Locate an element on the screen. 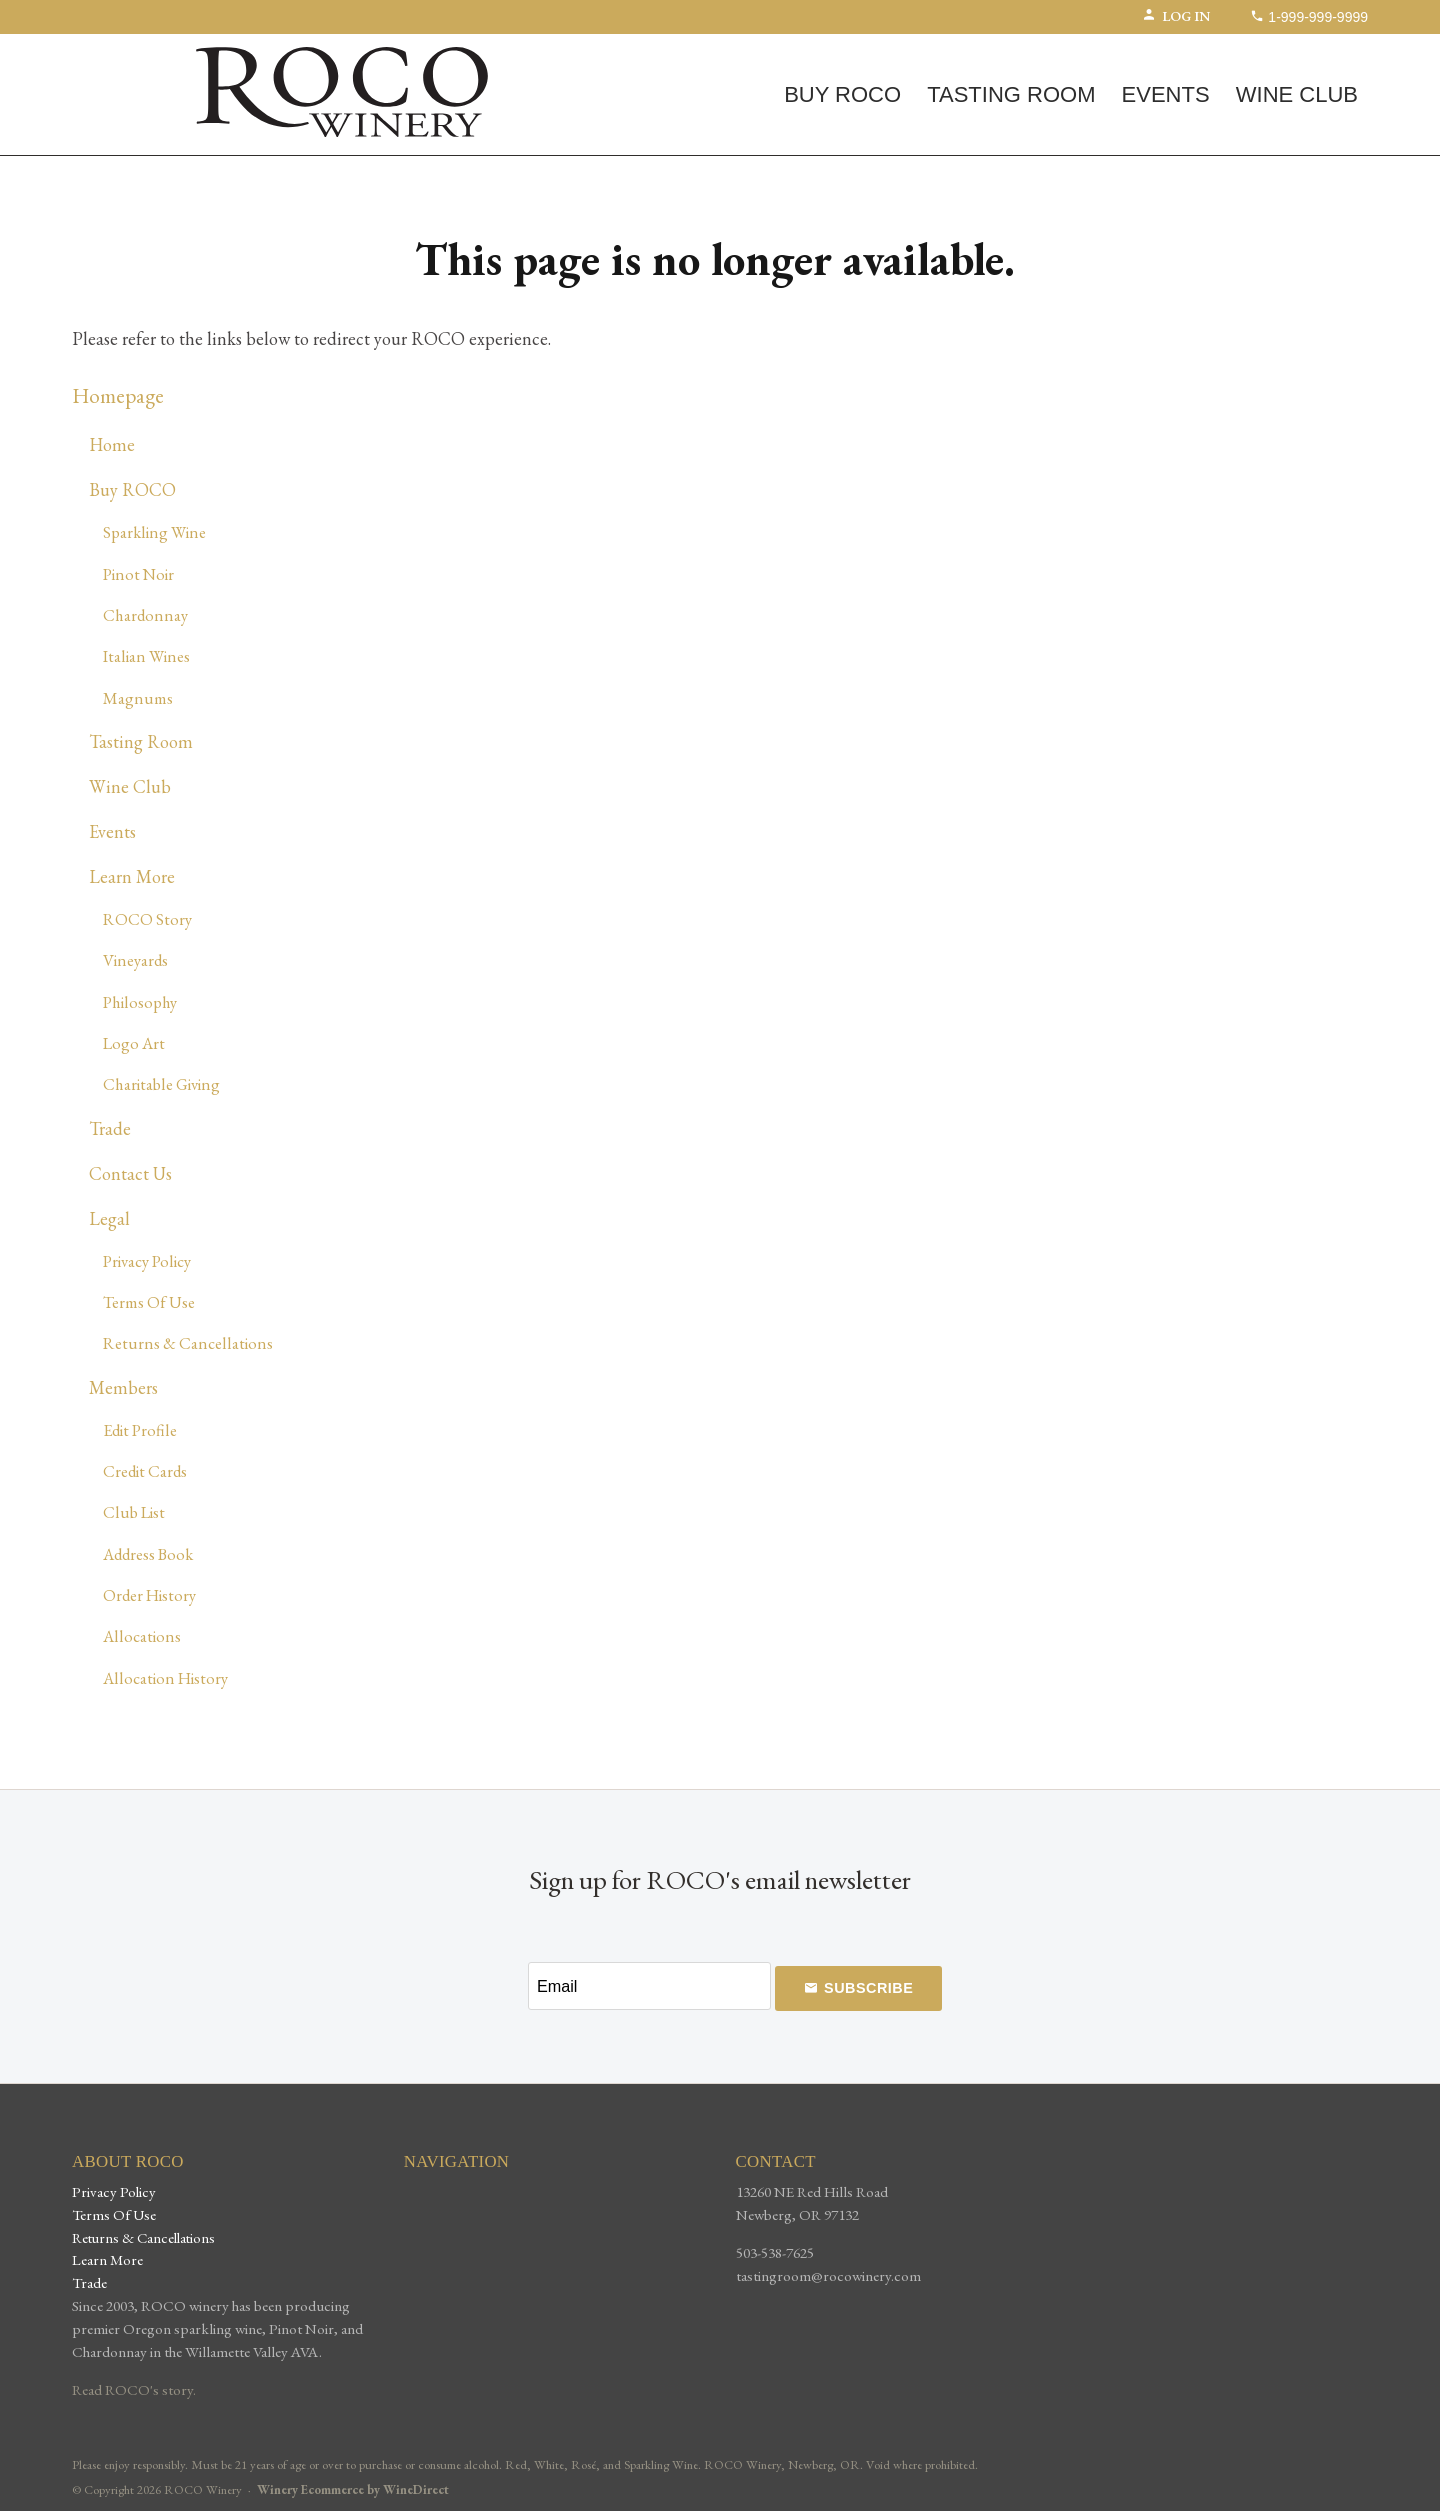  Magnums is located at coordinates (138, 698).